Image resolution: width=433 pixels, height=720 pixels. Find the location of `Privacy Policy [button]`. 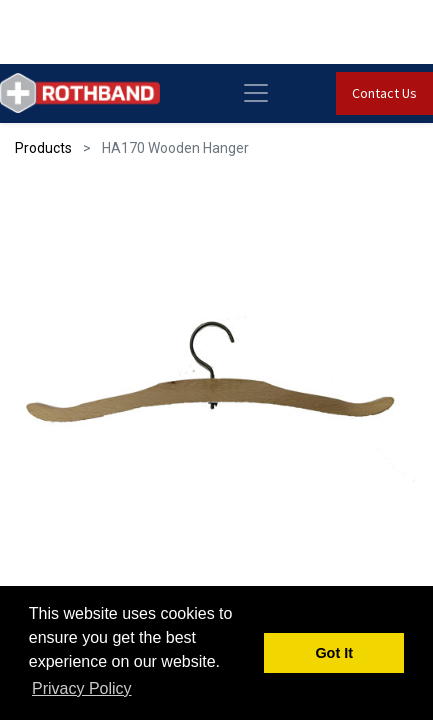

Privacy Policy [button] is located at coordinates (82, 688).